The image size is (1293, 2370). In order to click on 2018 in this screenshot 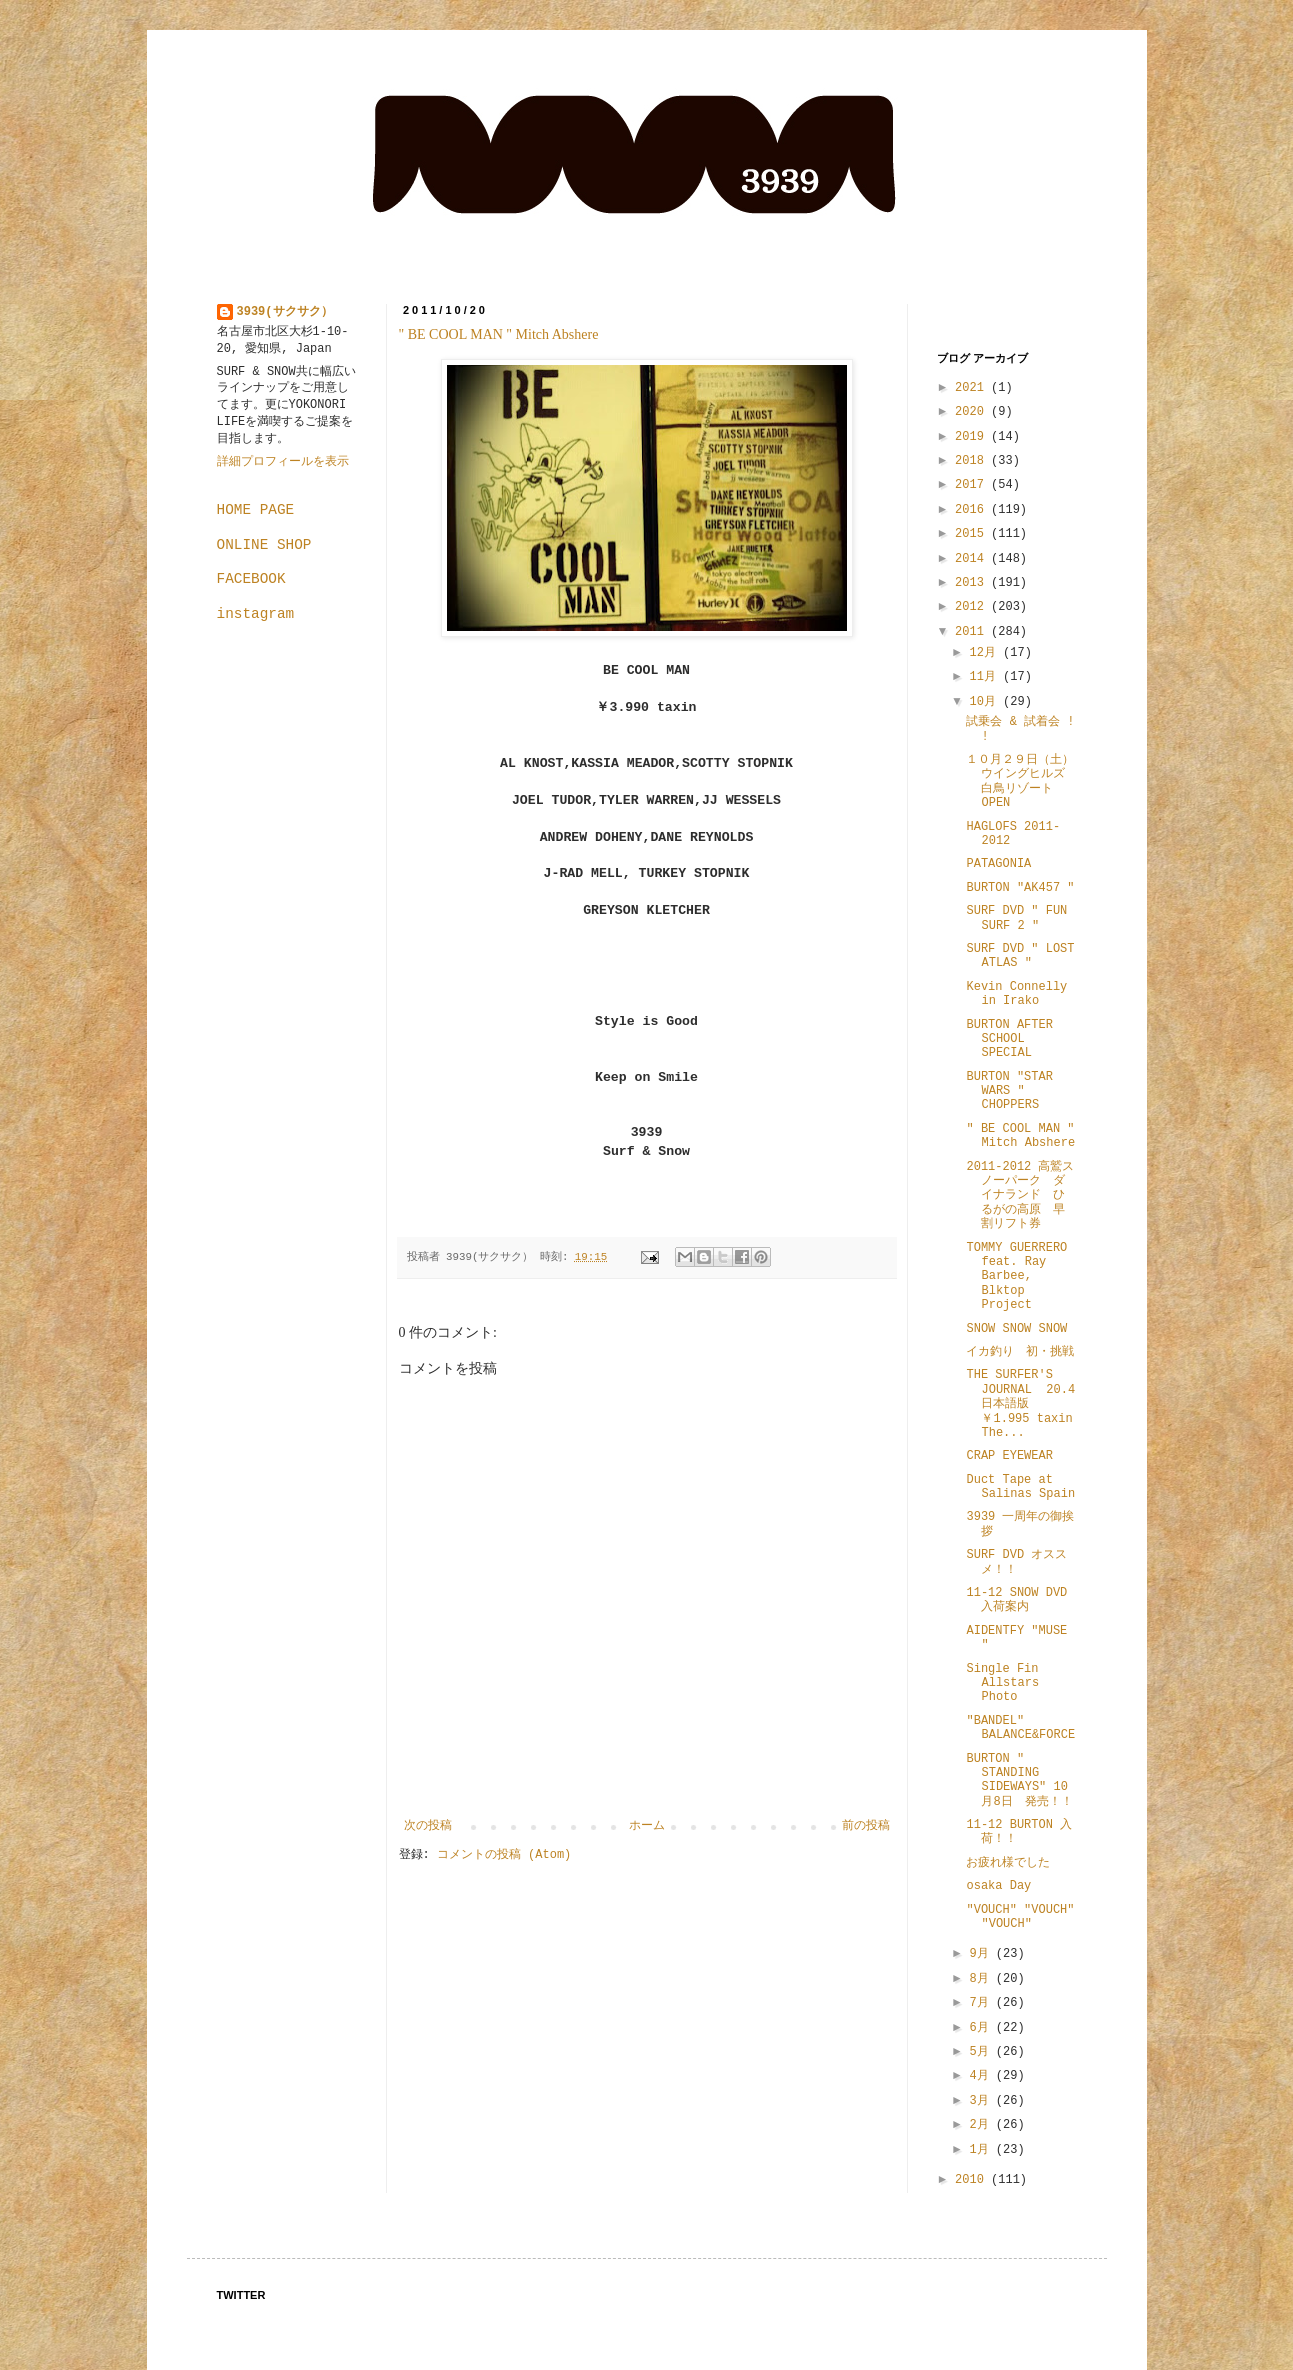, I will do `click(973, 461)`.